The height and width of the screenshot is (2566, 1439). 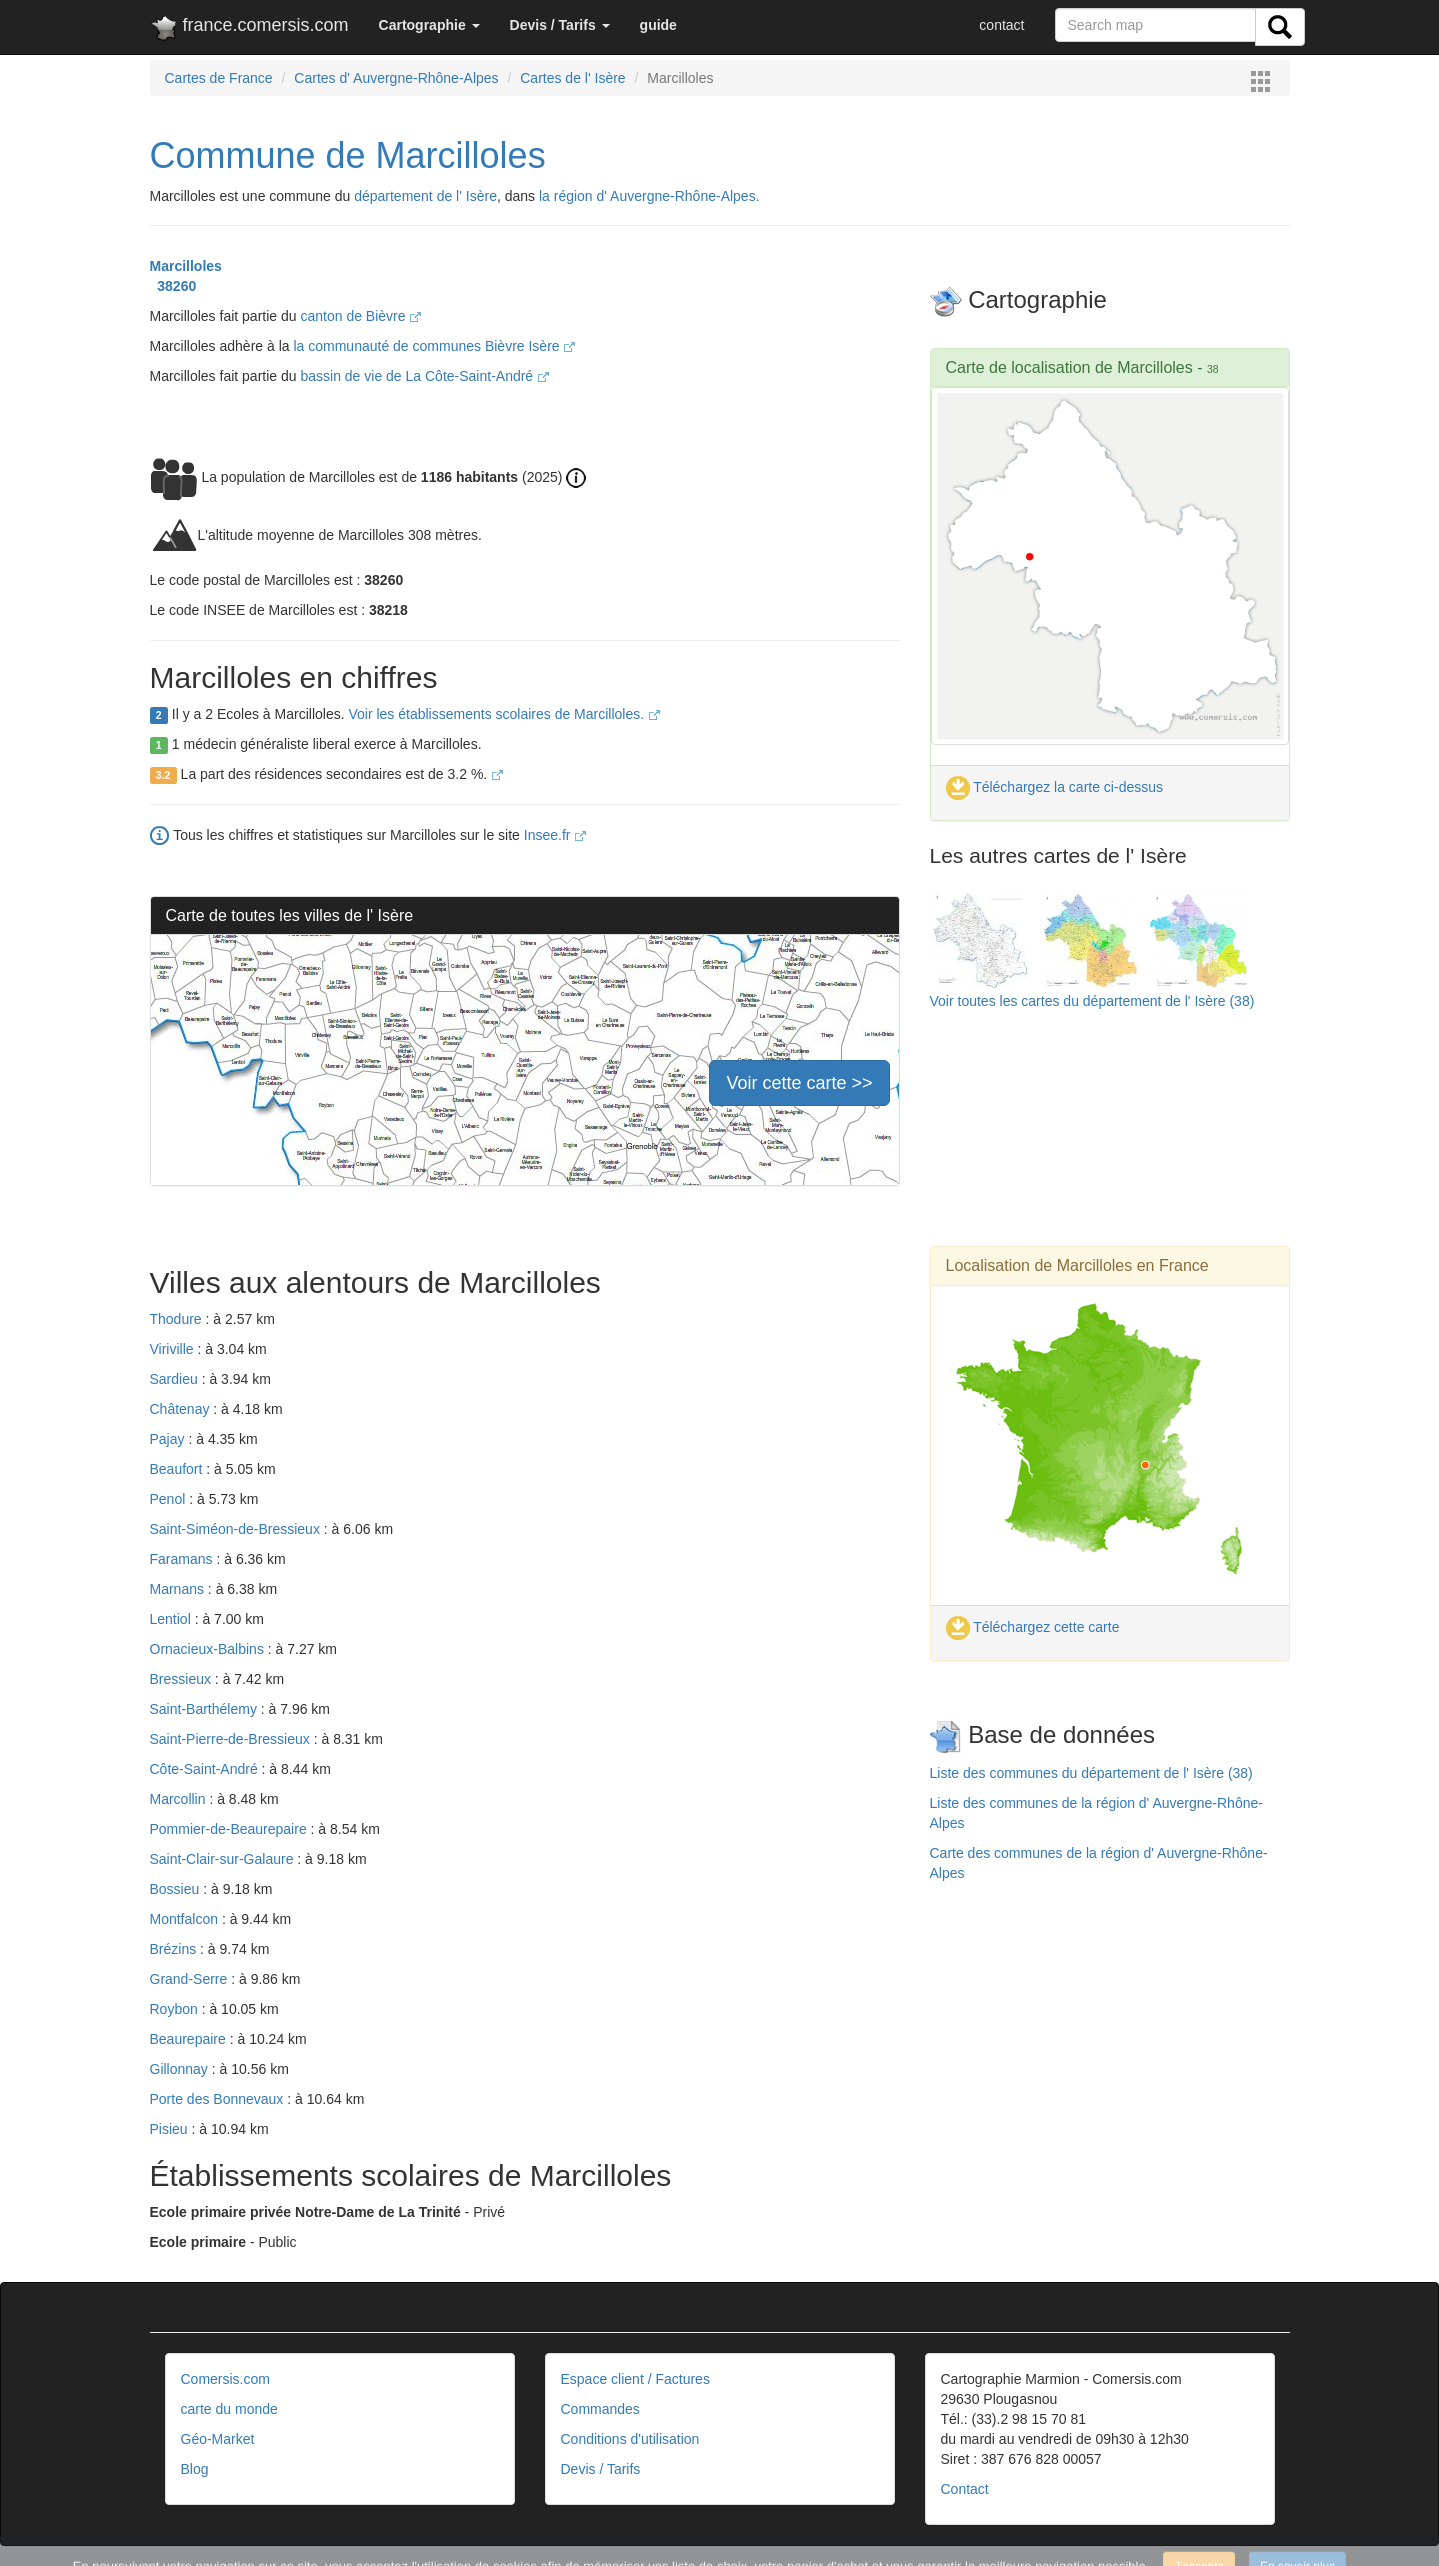 I want to click on Pajay, so click(x=169, y=1439).